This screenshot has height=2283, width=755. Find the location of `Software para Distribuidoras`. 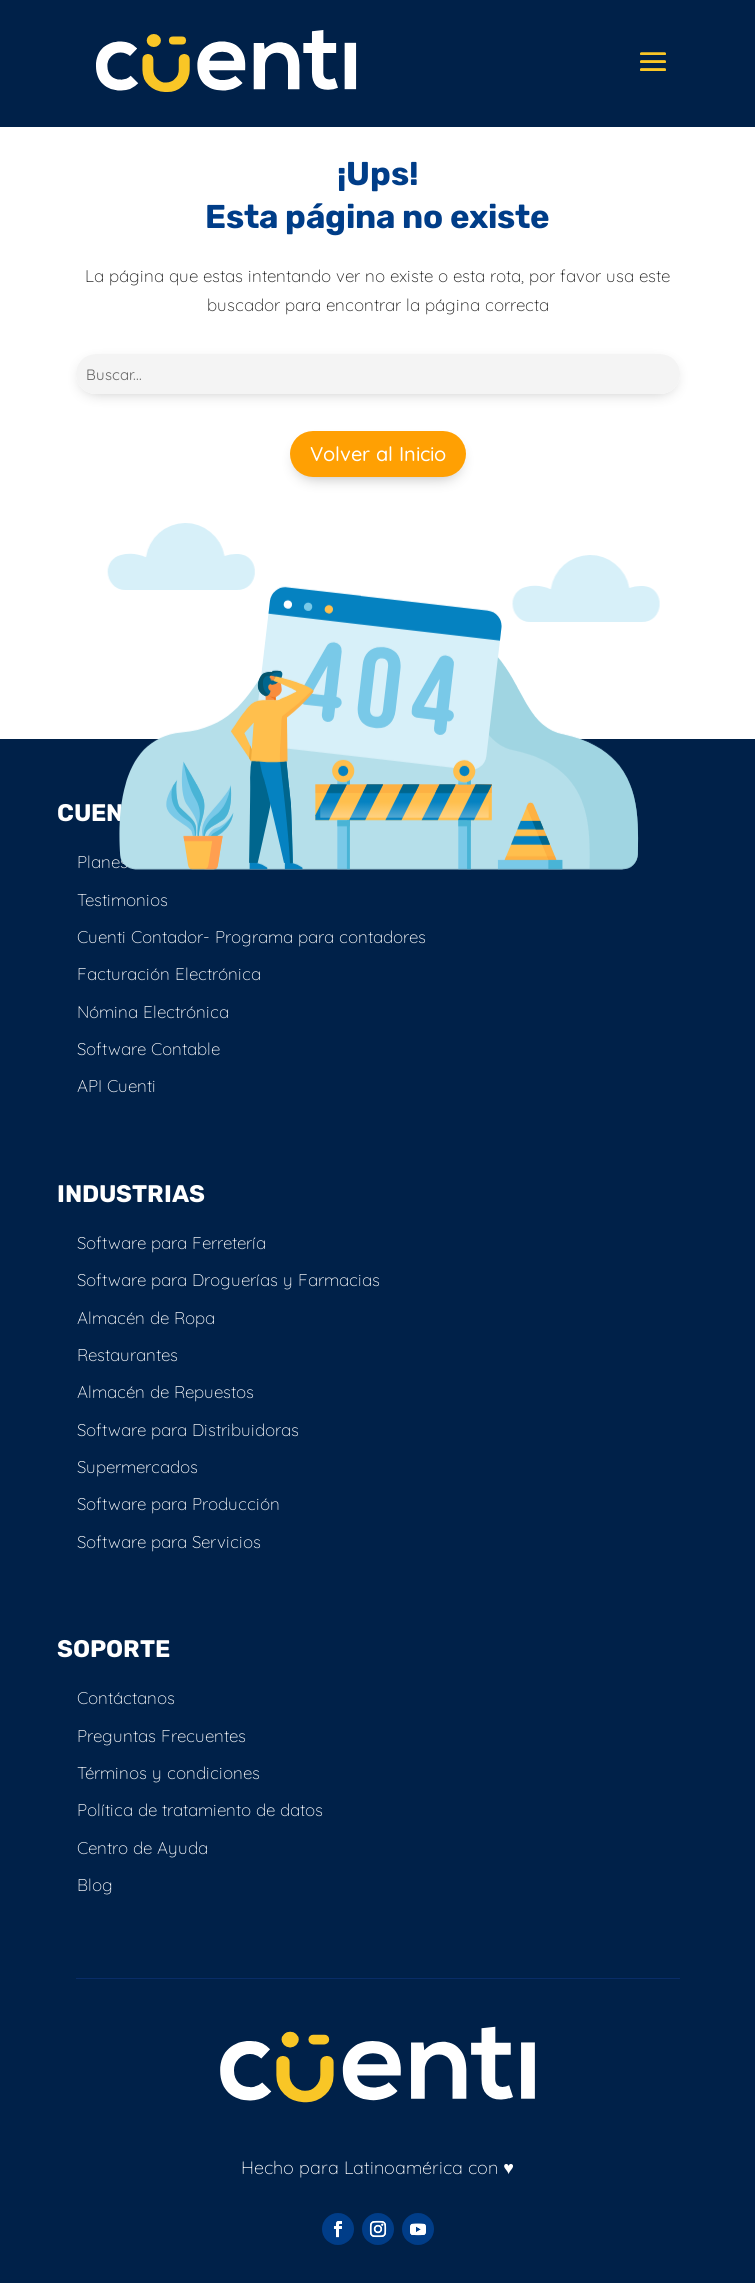

Software para Distribuidoras is located at coordinates (188, 1429).